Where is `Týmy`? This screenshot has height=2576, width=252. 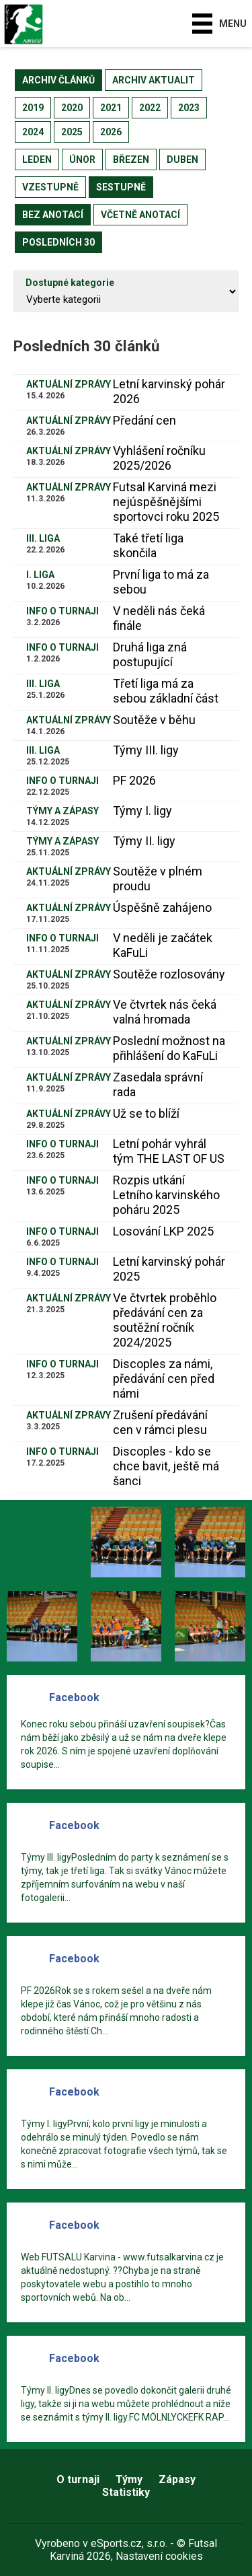 Týmy is located at coordinates (129, 2479).